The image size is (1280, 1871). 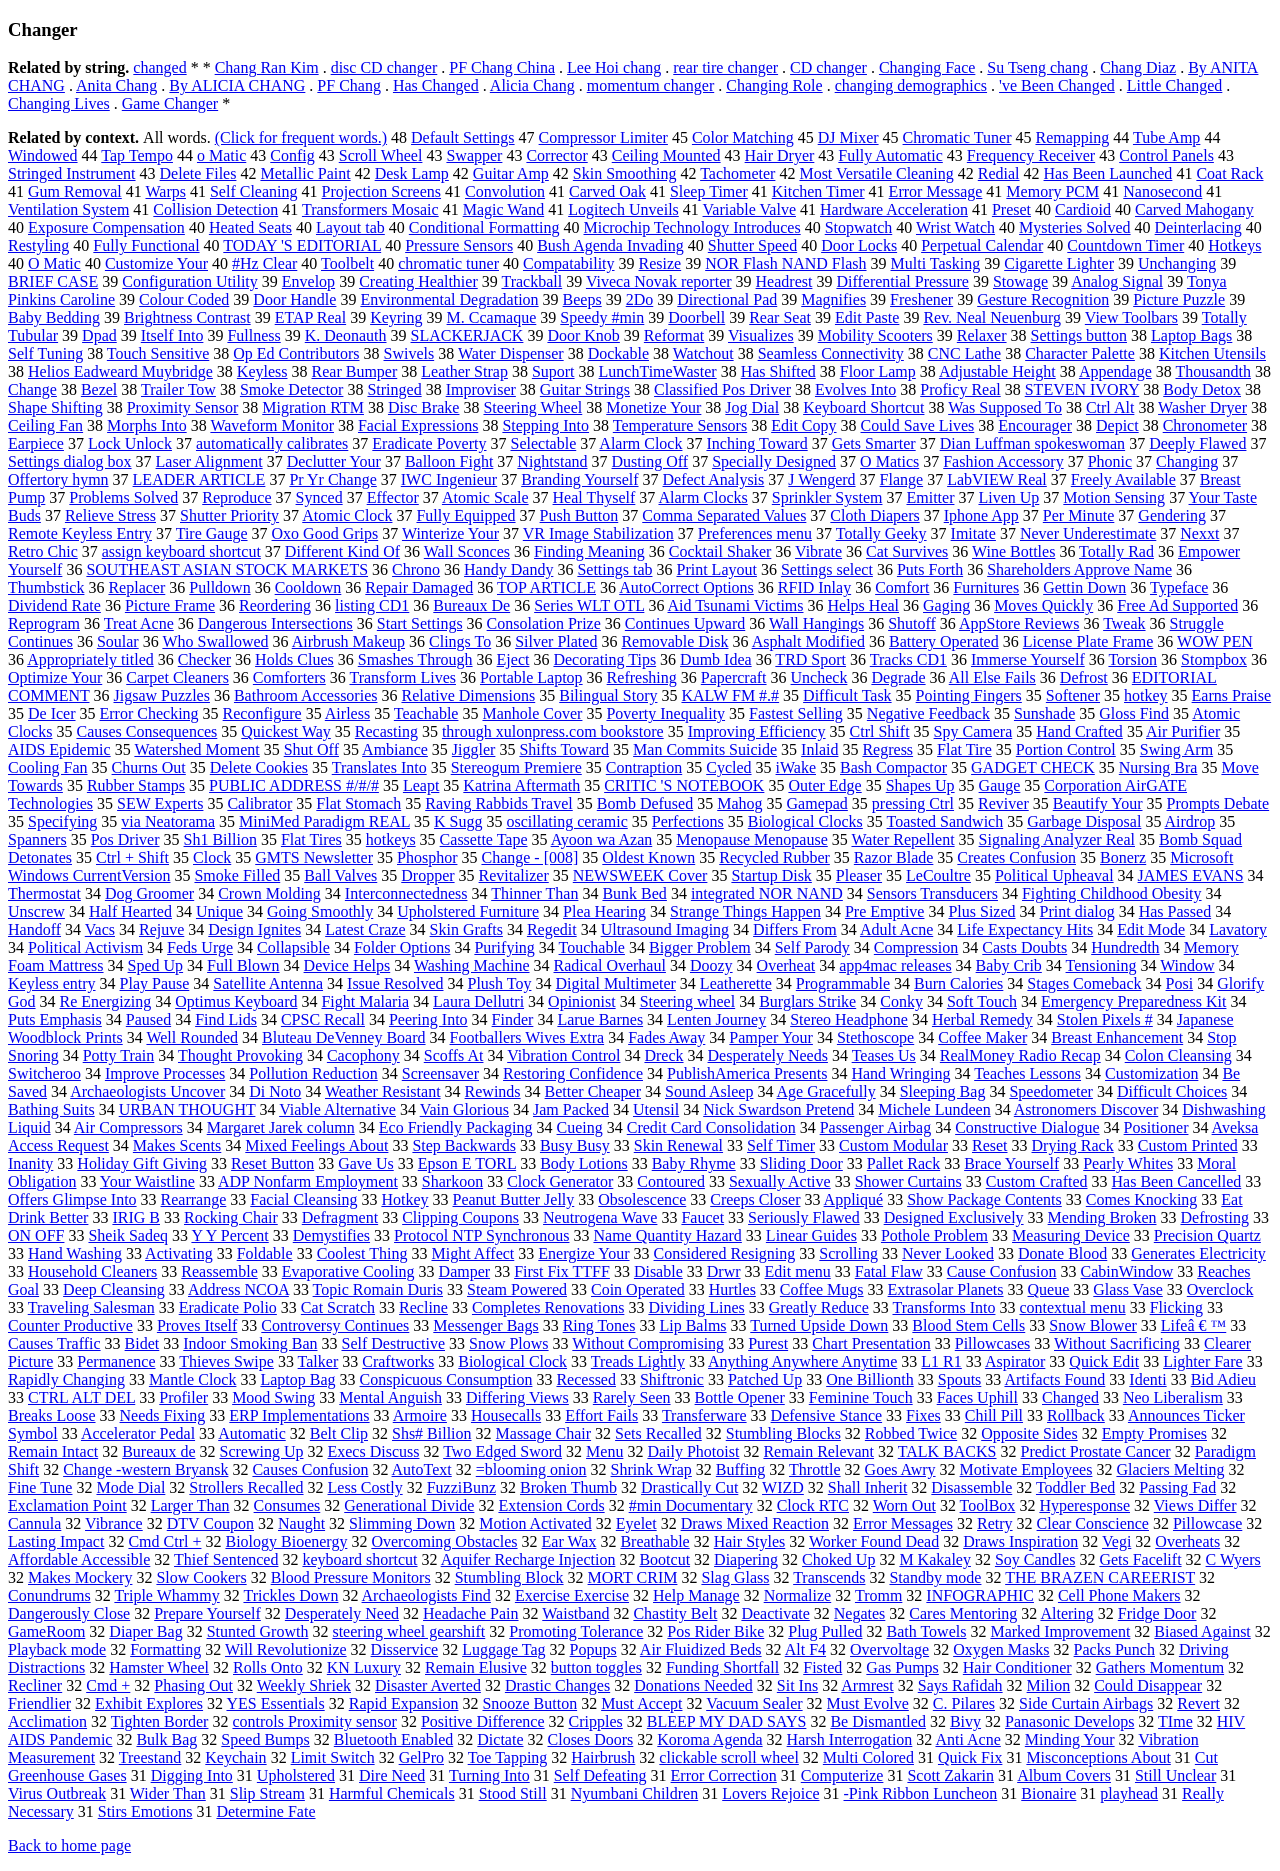 What do you see at coordinates (52, 983) in the screenshot?
I see `Keyless entry` at bounding box center [52, 983].